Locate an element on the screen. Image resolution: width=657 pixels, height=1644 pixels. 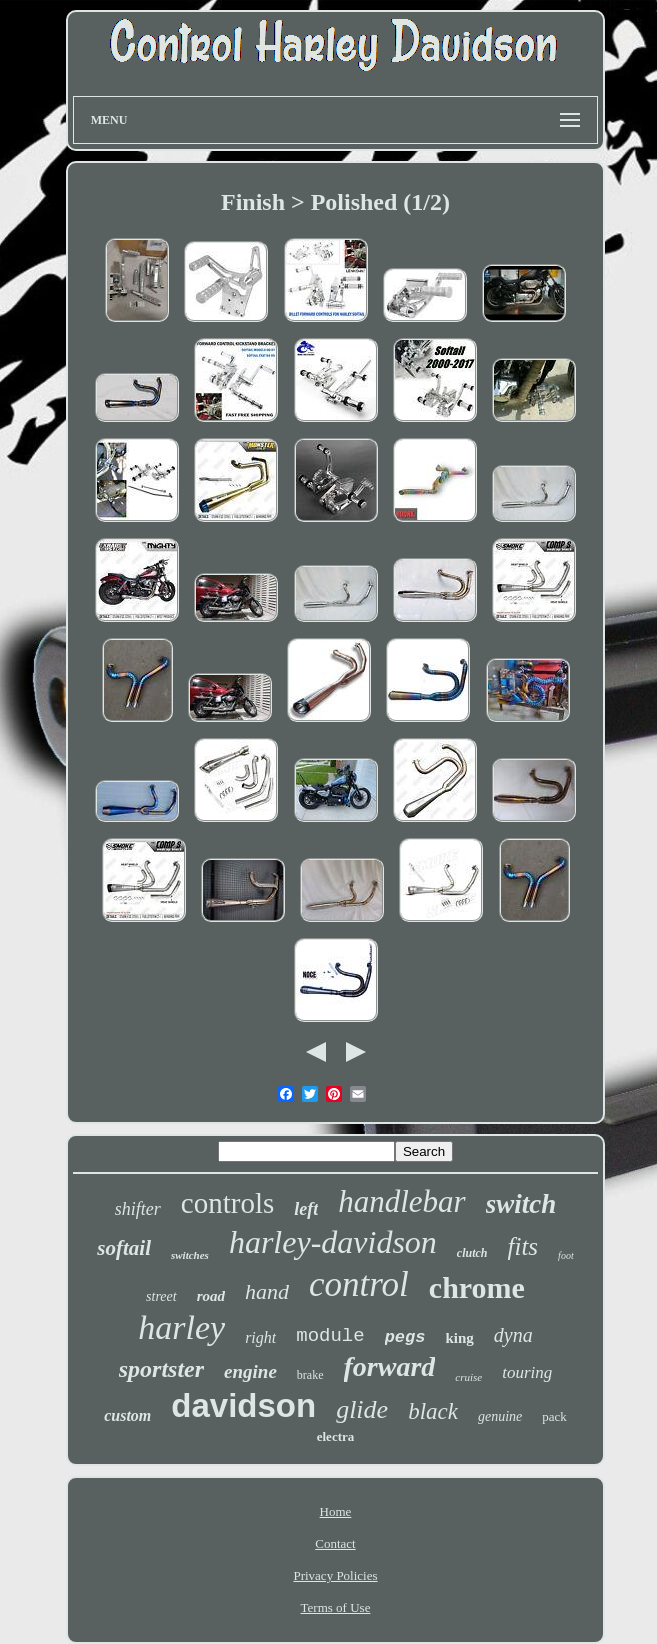
black is located at coordinates (433, 1411).